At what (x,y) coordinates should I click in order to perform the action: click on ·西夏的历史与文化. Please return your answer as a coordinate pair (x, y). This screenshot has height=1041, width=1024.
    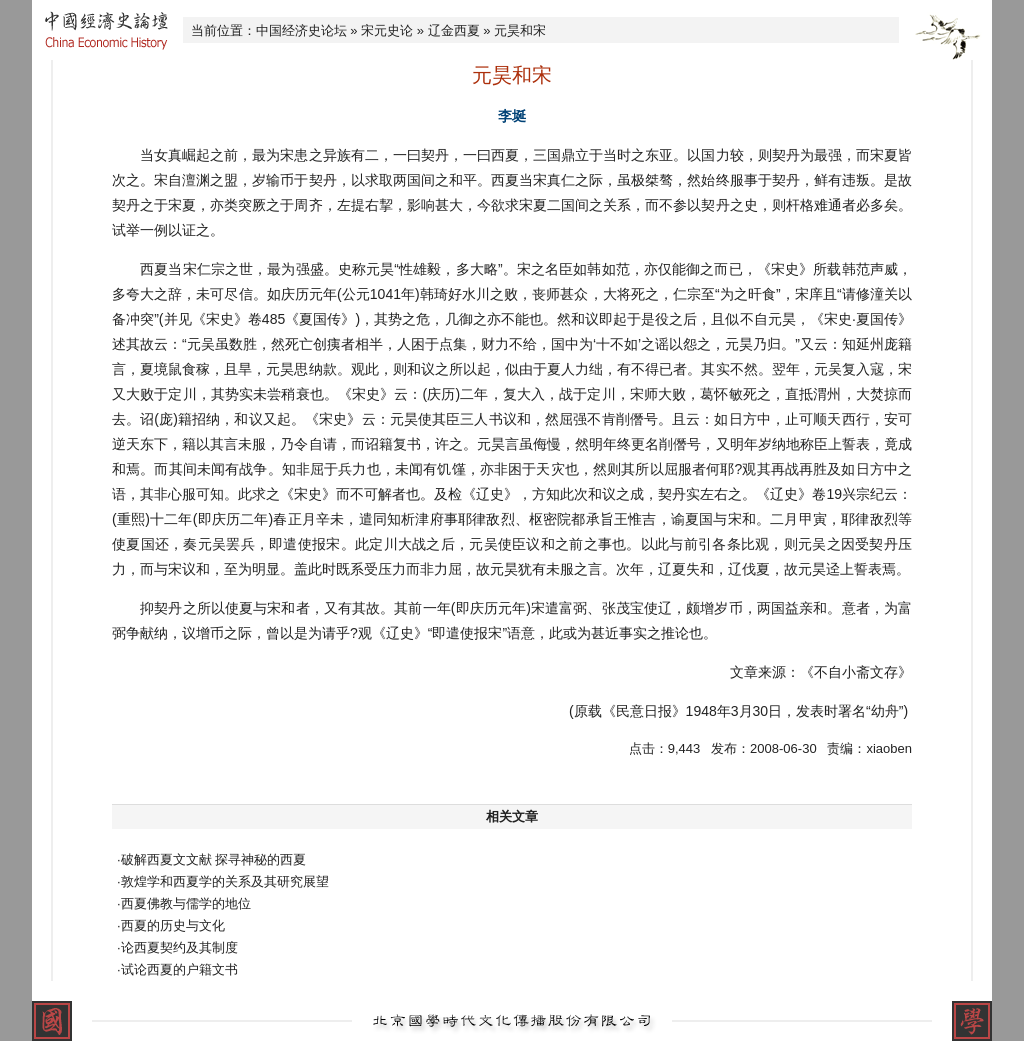
    Looking at the image, I should click on (171, 925).